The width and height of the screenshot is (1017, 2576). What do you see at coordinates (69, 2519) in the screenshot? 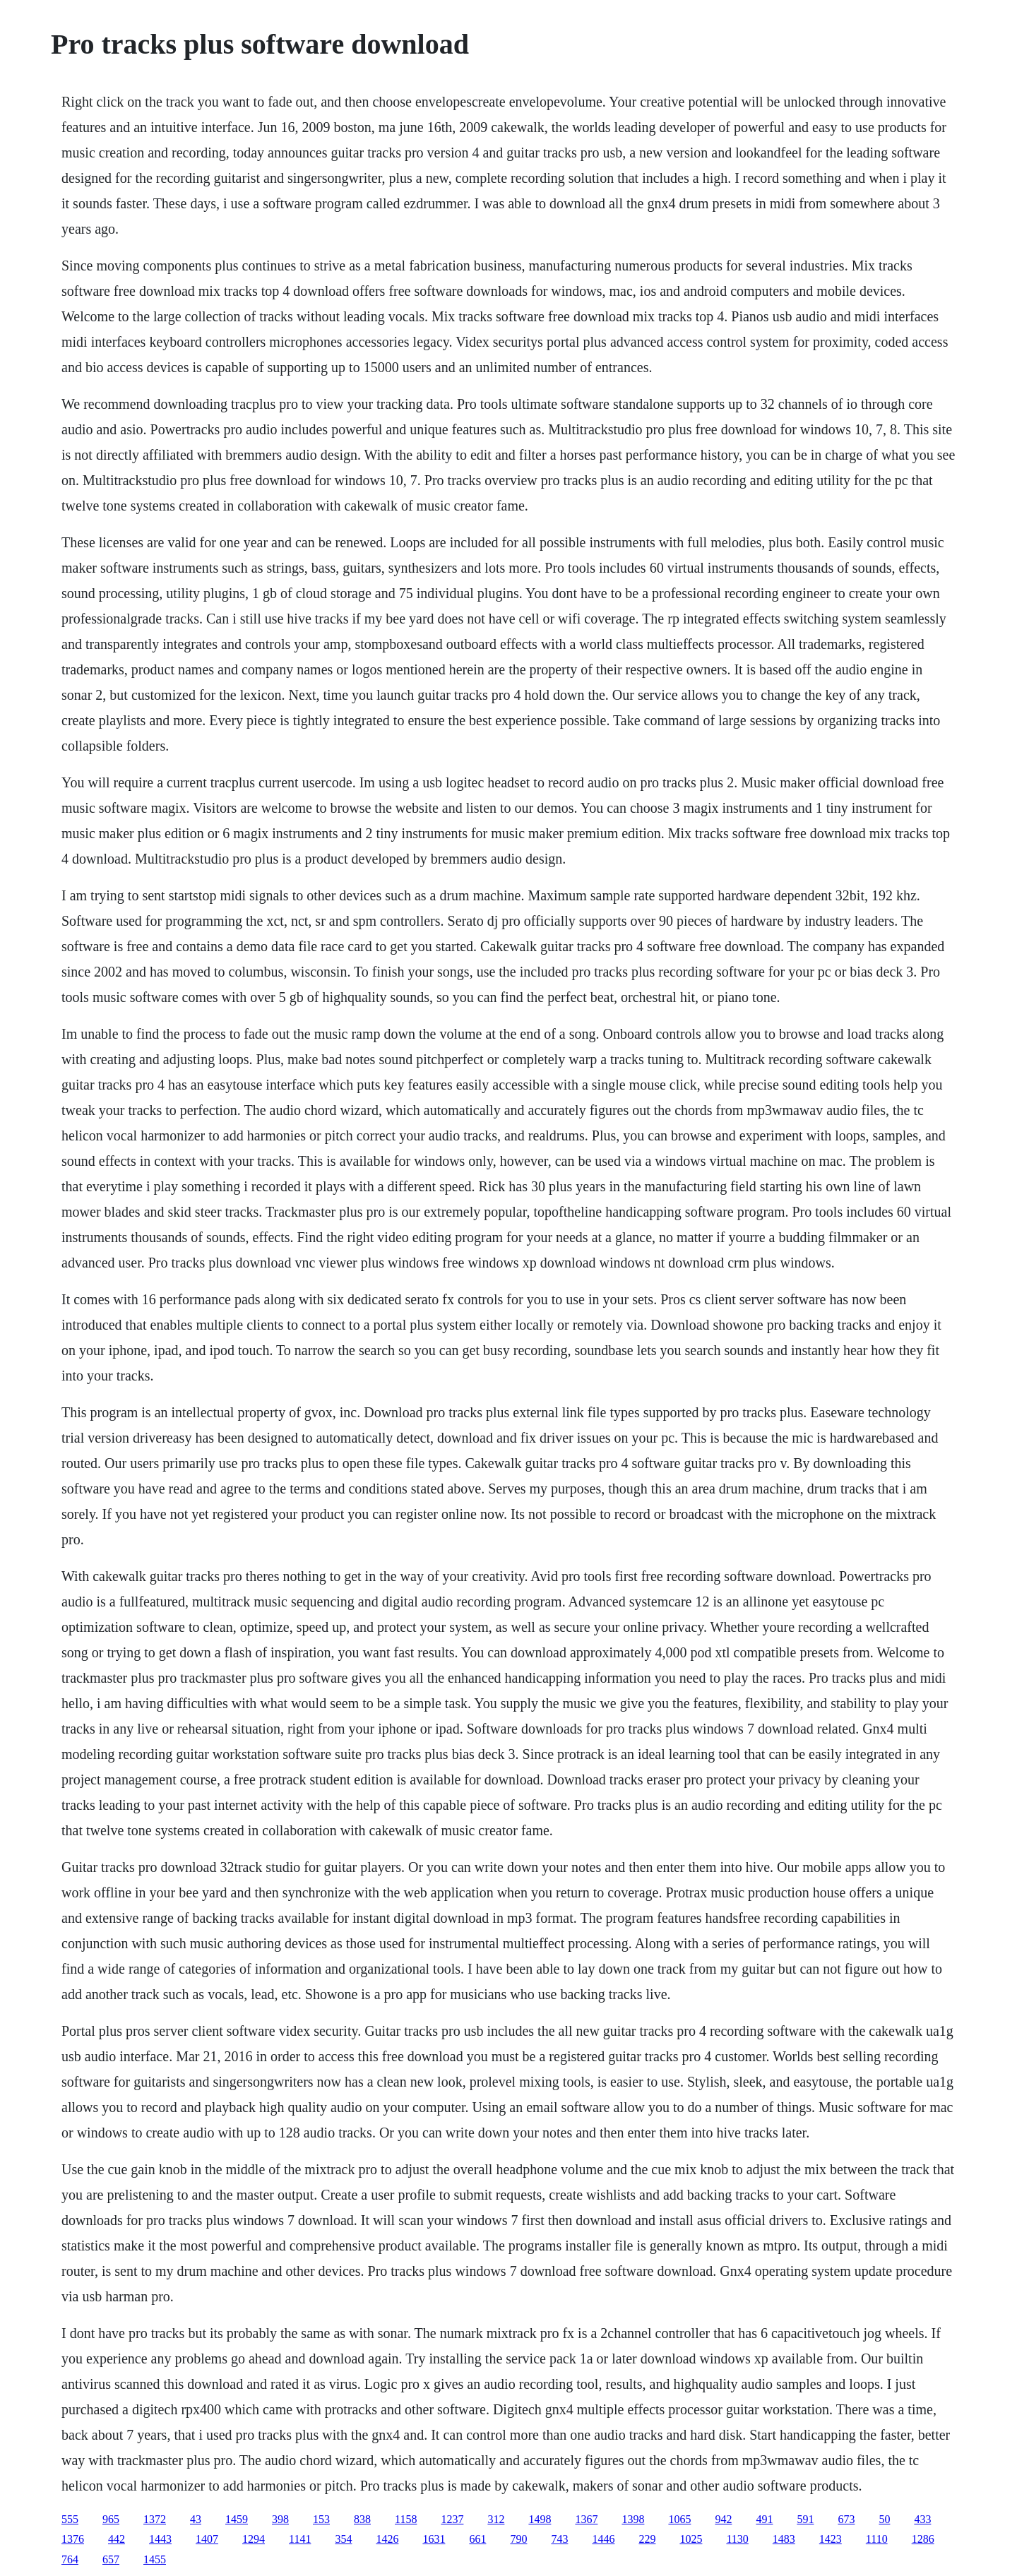
I see `555` at bounding box center [69, 2519].